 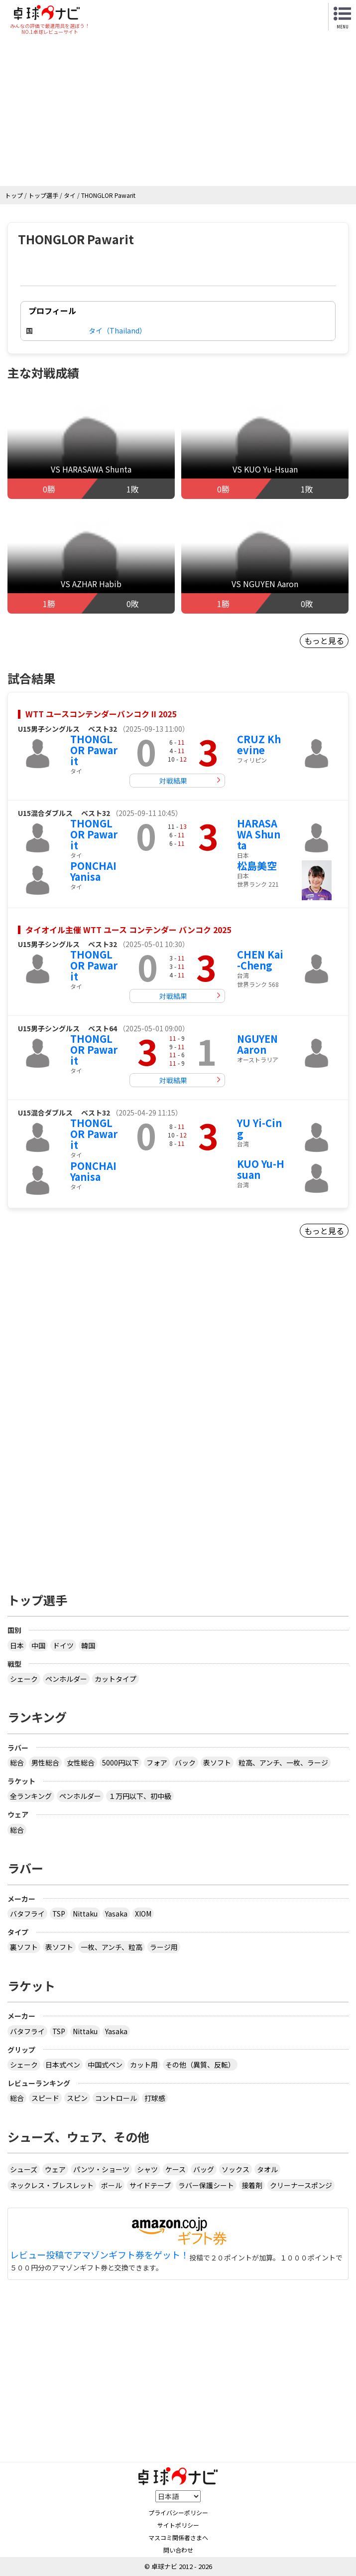 What do you see at coordinates (120, 1763) in the screenshot?
I see `5000円以下` at bounding box center [120, 1763].